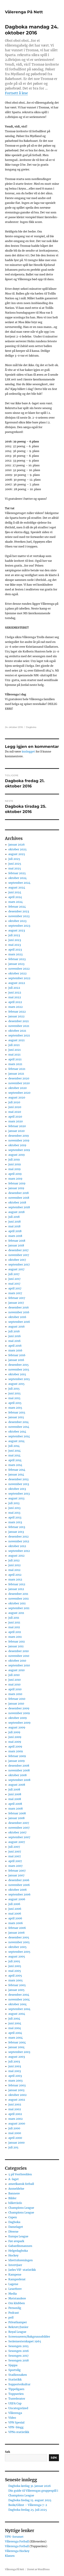  I want to click on august 2012, so click(16, 1555).